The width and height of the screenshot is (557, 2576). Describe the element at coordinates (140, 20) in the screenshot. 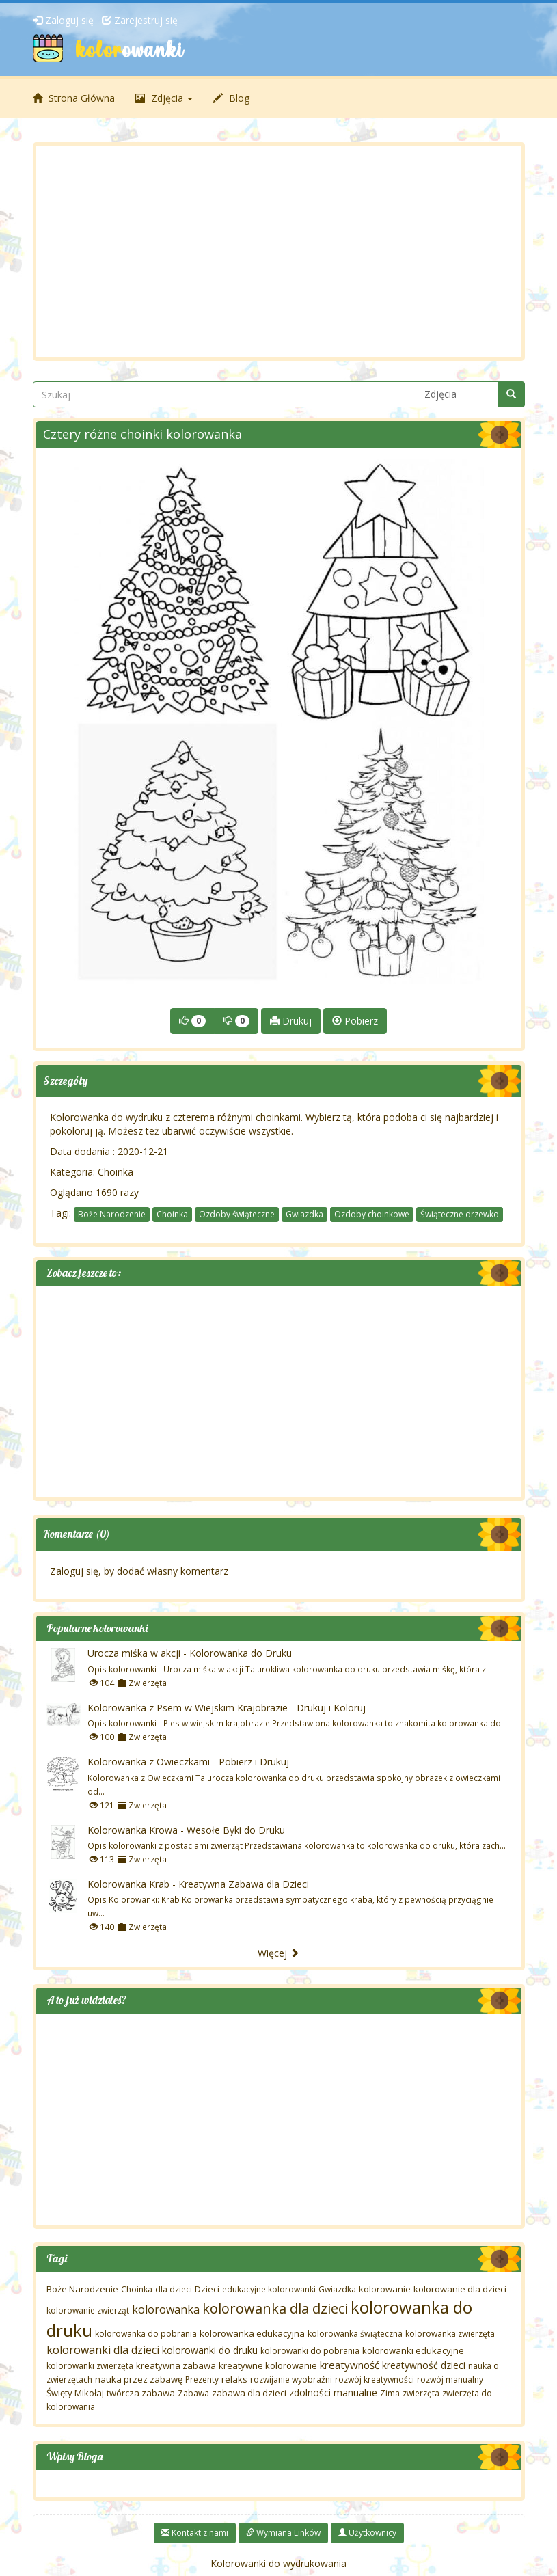

I see `Zarejestruj się` at that location.